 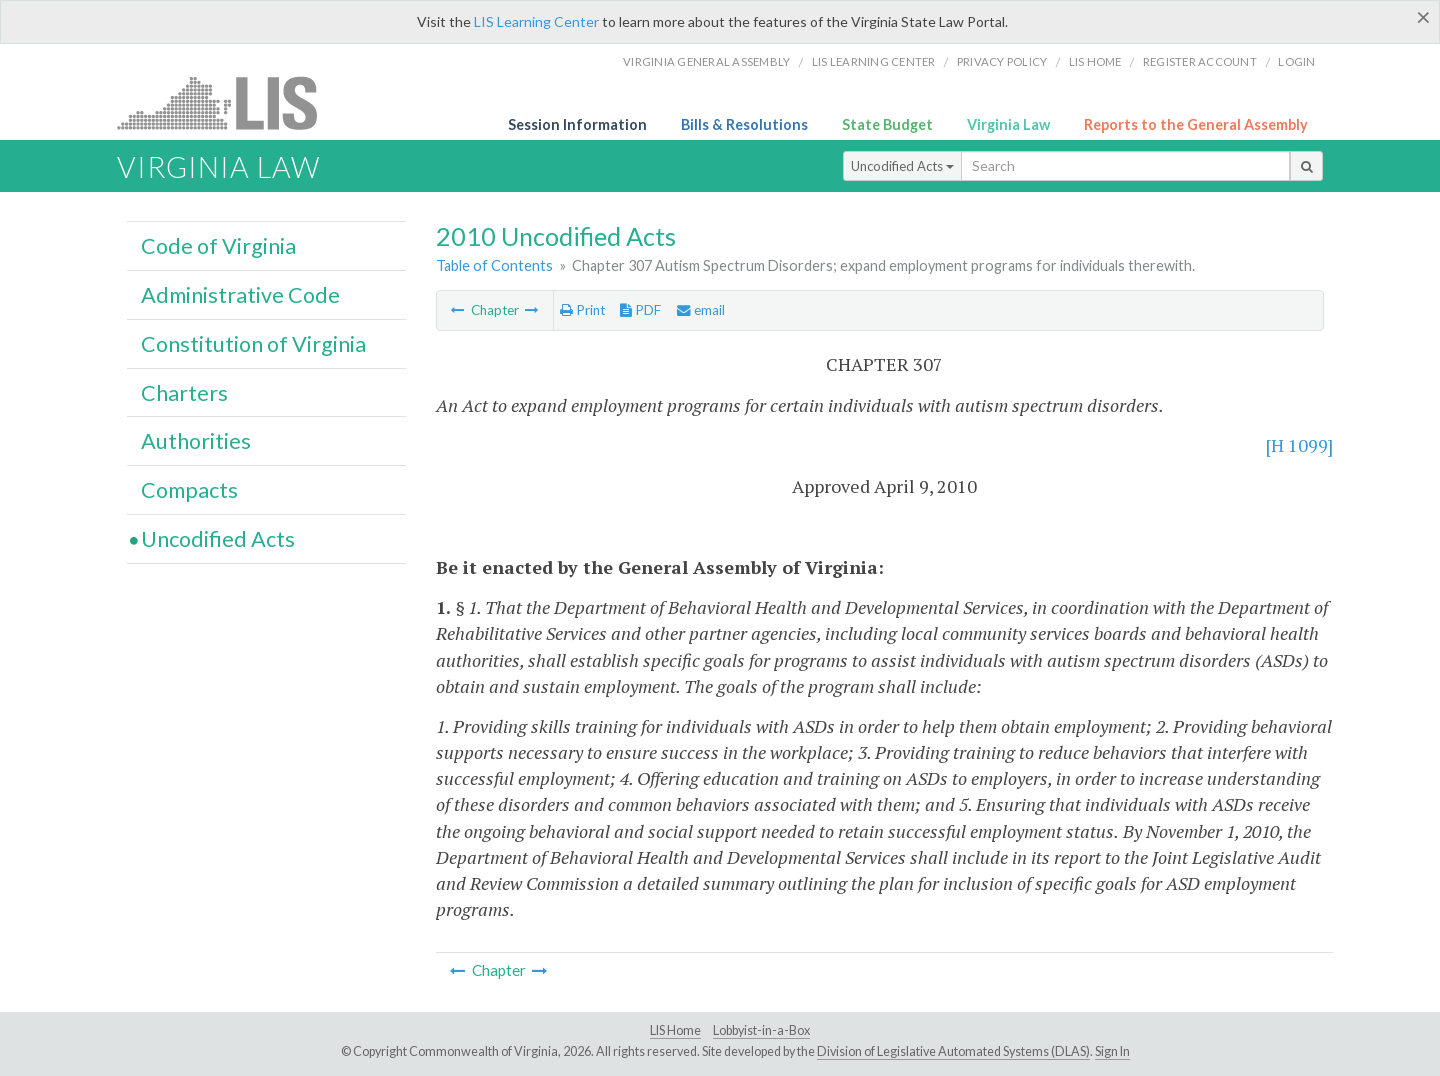 I want to click on Administrative Code, so click(x=240, y=295).